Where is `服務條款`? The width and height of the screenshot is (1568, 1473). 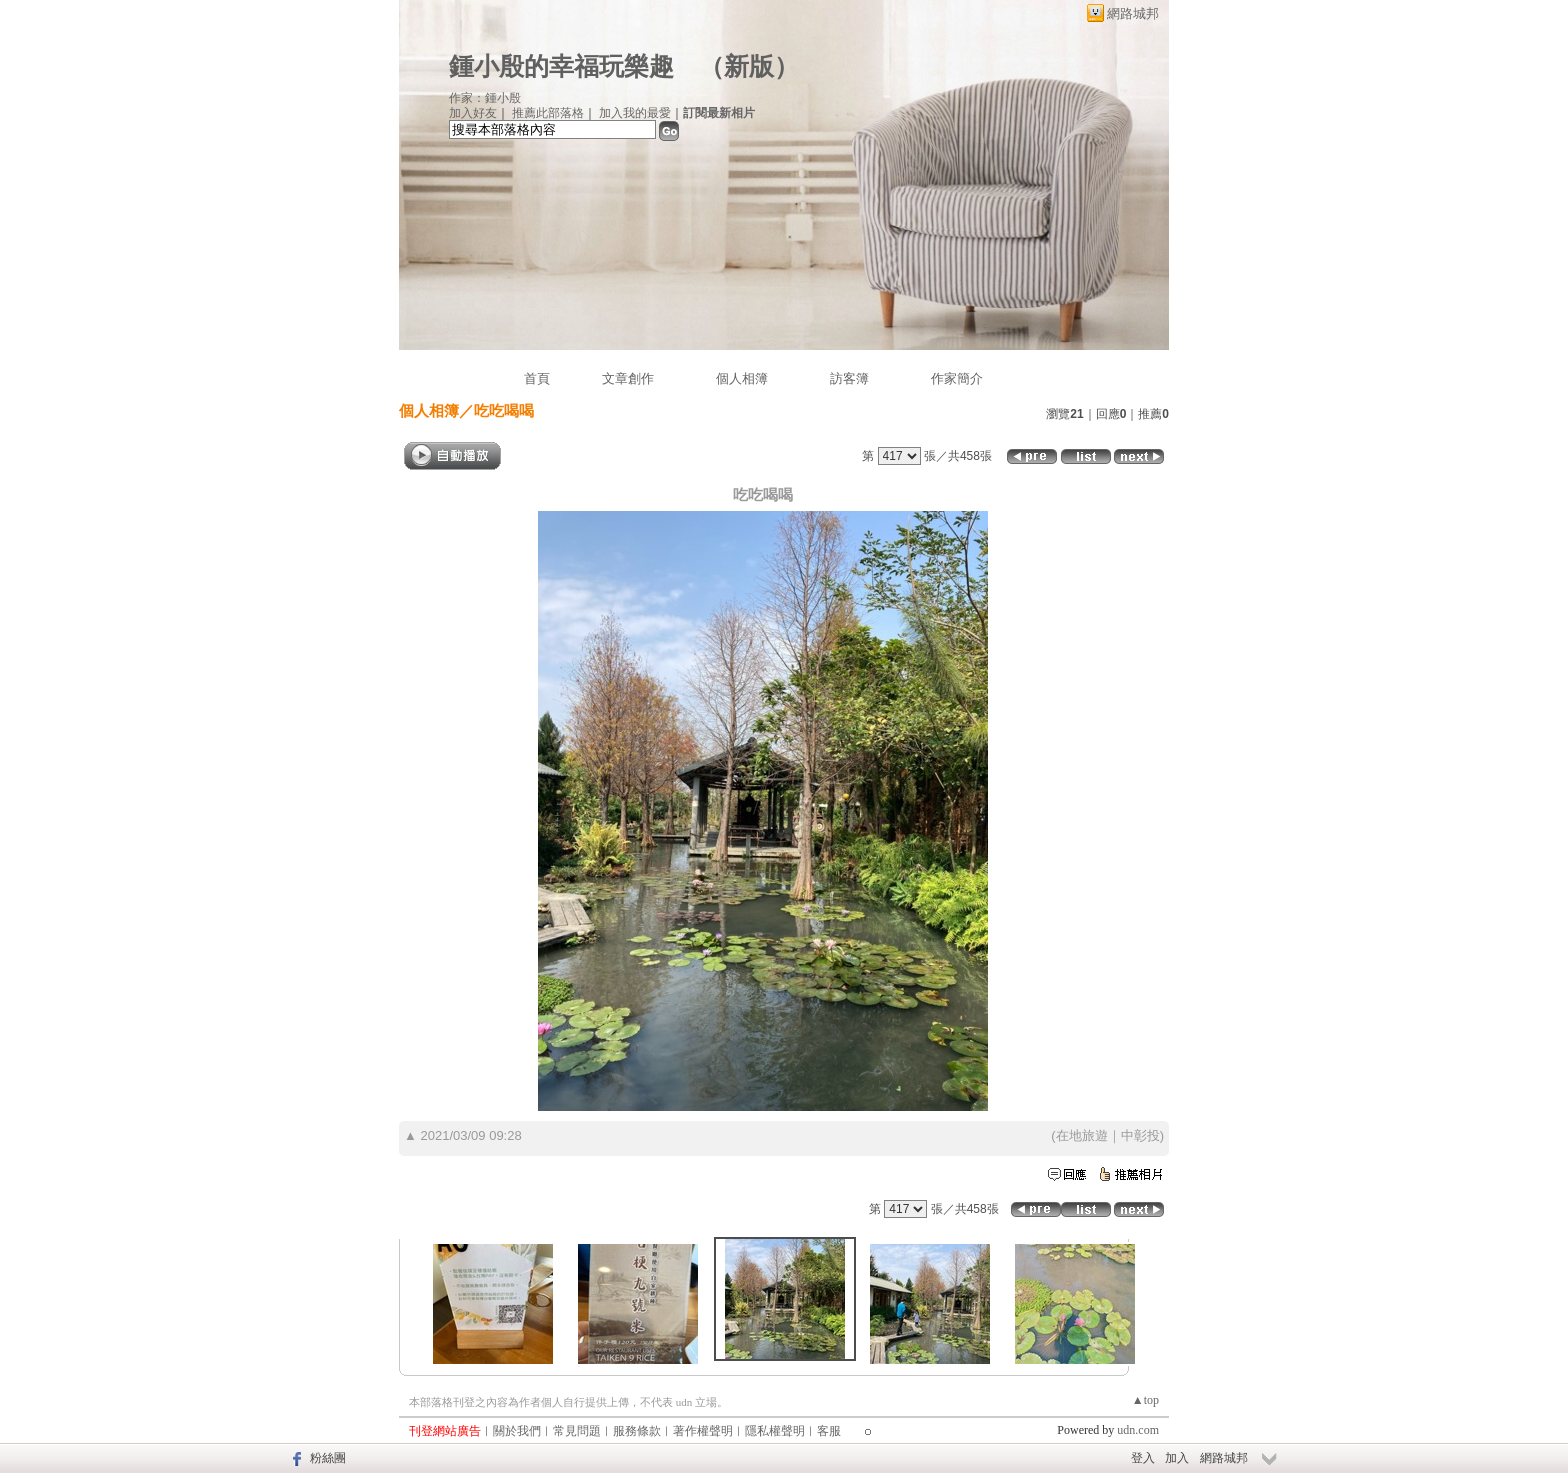
服務條款 is located at coordinates (637, 1431).